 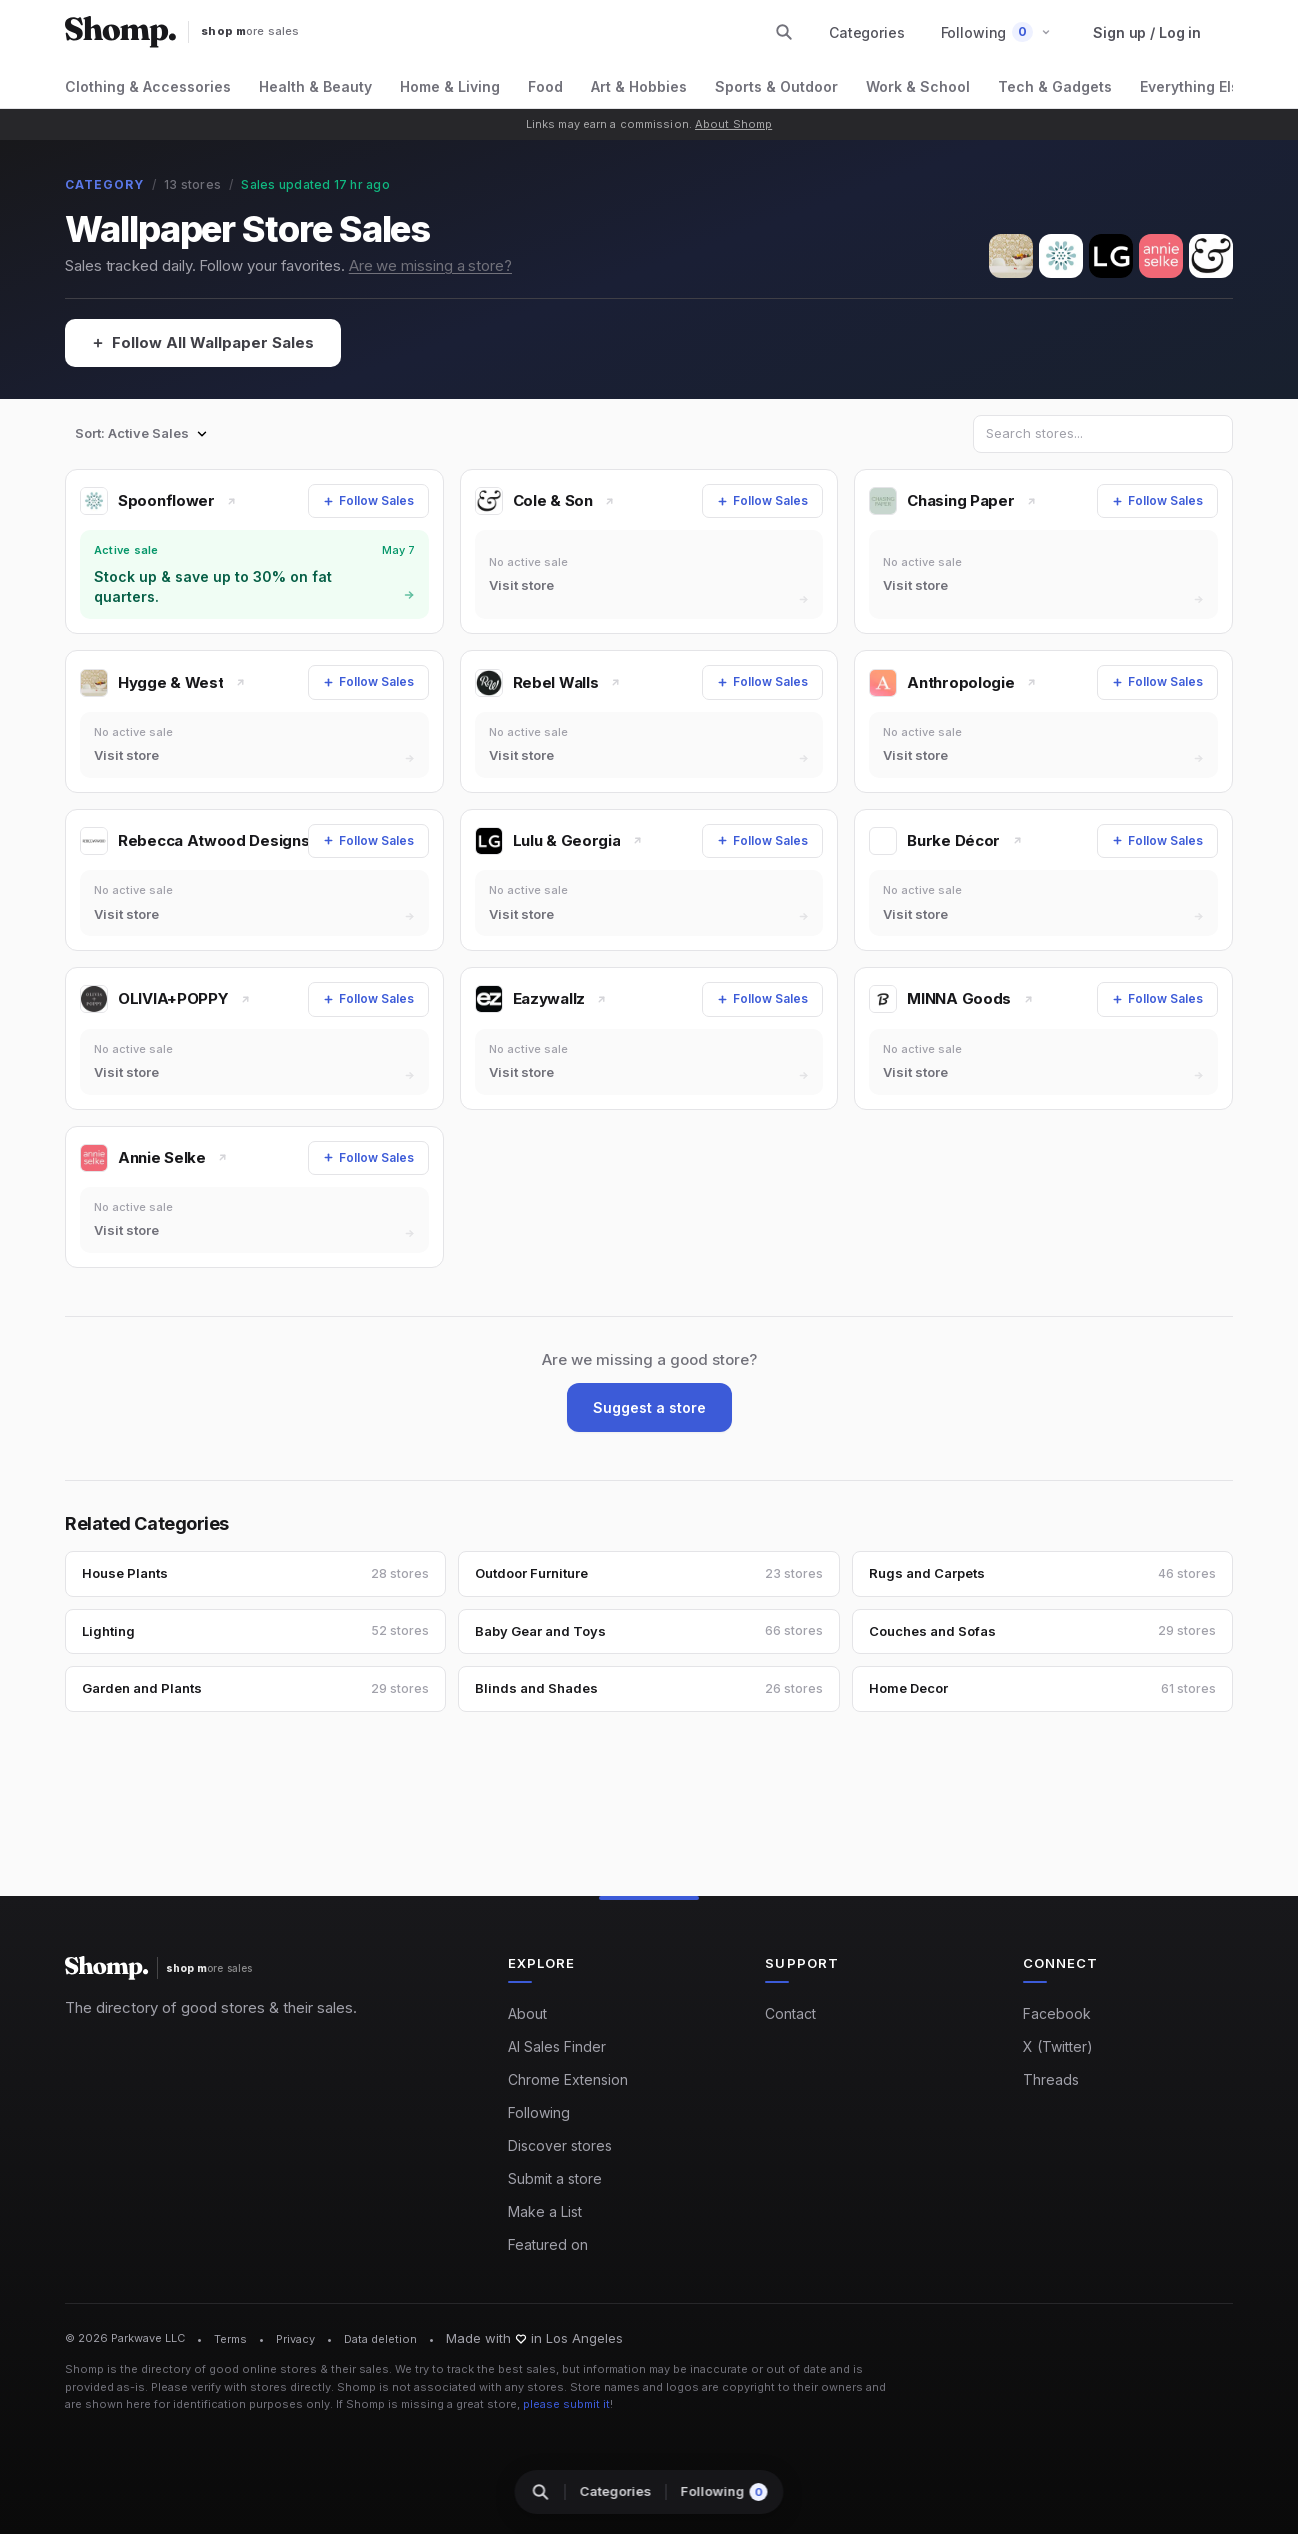 What do you see at coordinates (1057, 2013) in the screenshot?
I see `Facebook` at bounding box center [1057, 2013].